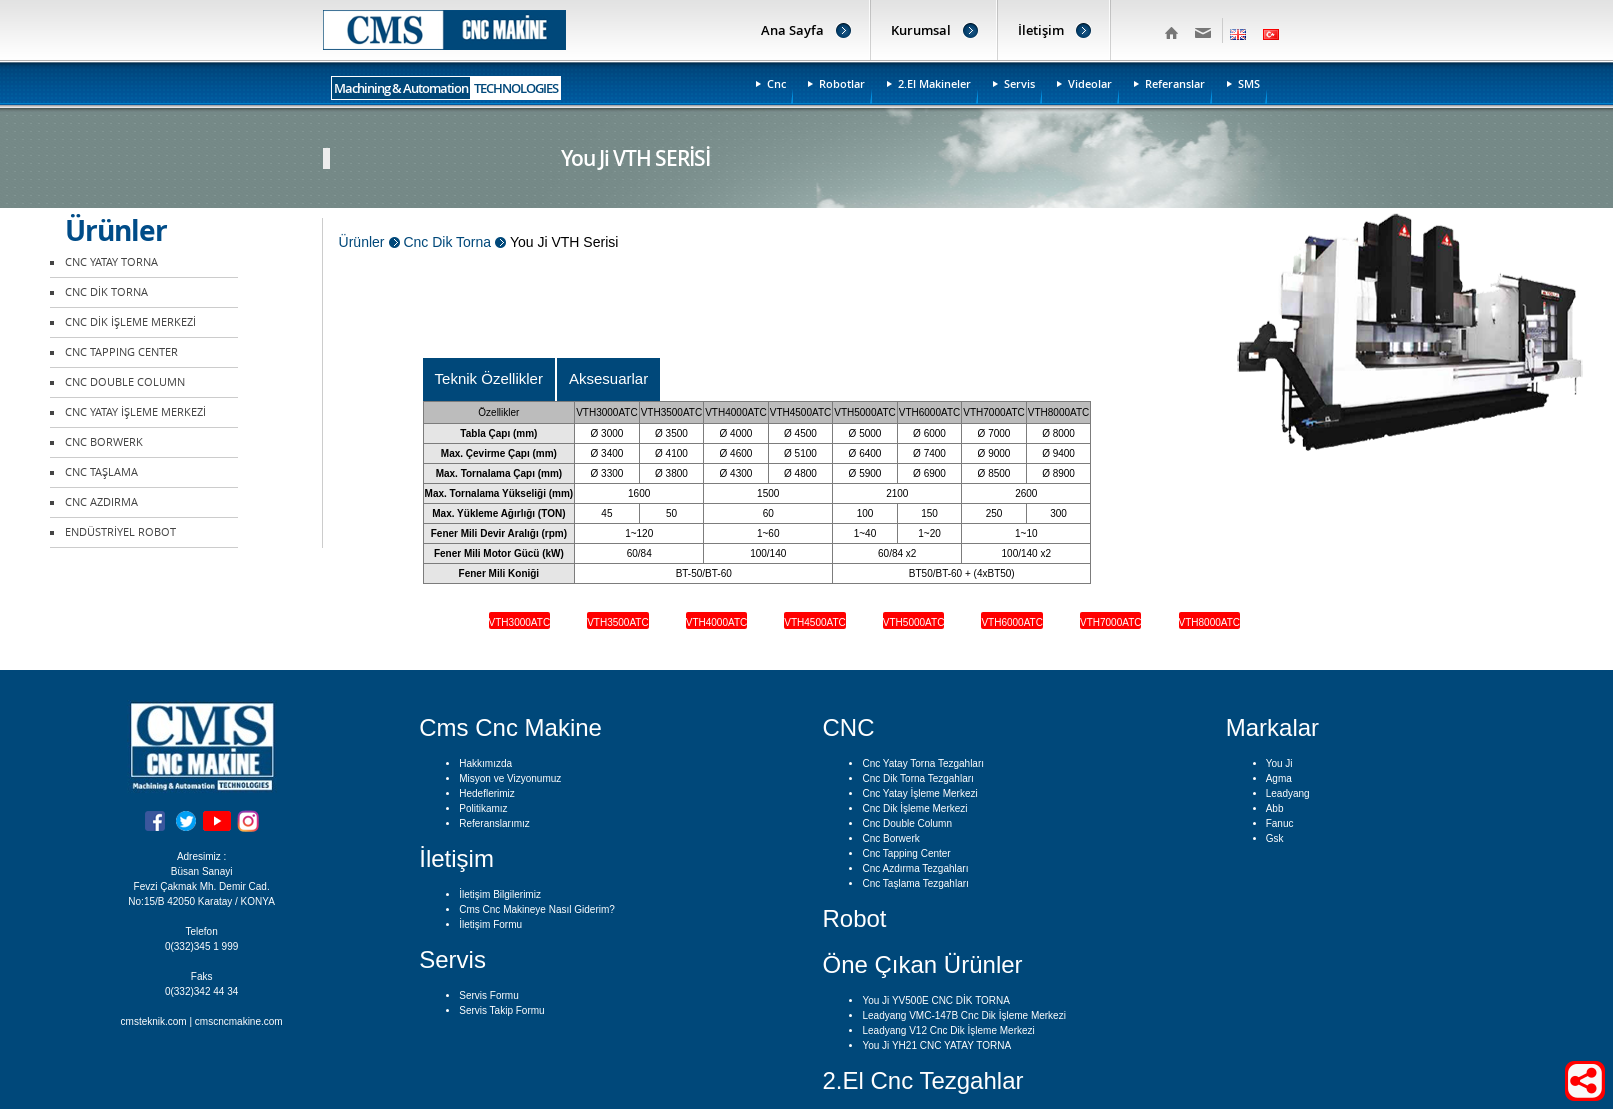 This screenshot has width=1613, height=1109. What do you see at coordinates (101, 502) in the screenshot?
I see `CNC AZDIRMA` at bounding box center [101, 502].